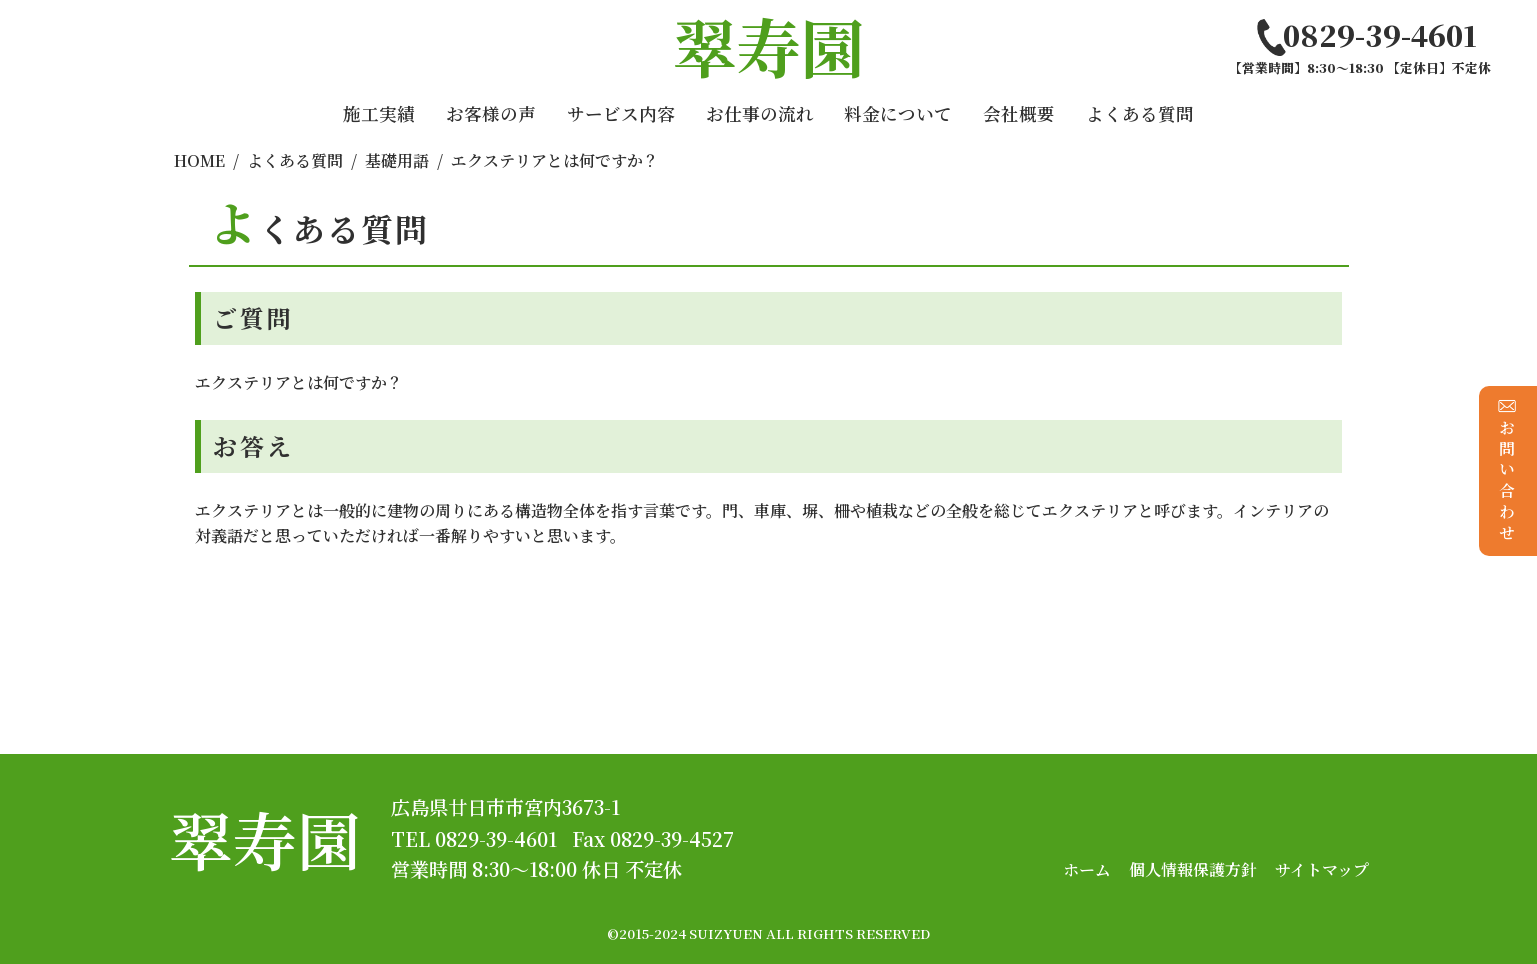 The width and height of the screenshot is (1537, 964). Describe the element at coordinates (397, 160) in the screenshot. I see `基礎用語` at that location.